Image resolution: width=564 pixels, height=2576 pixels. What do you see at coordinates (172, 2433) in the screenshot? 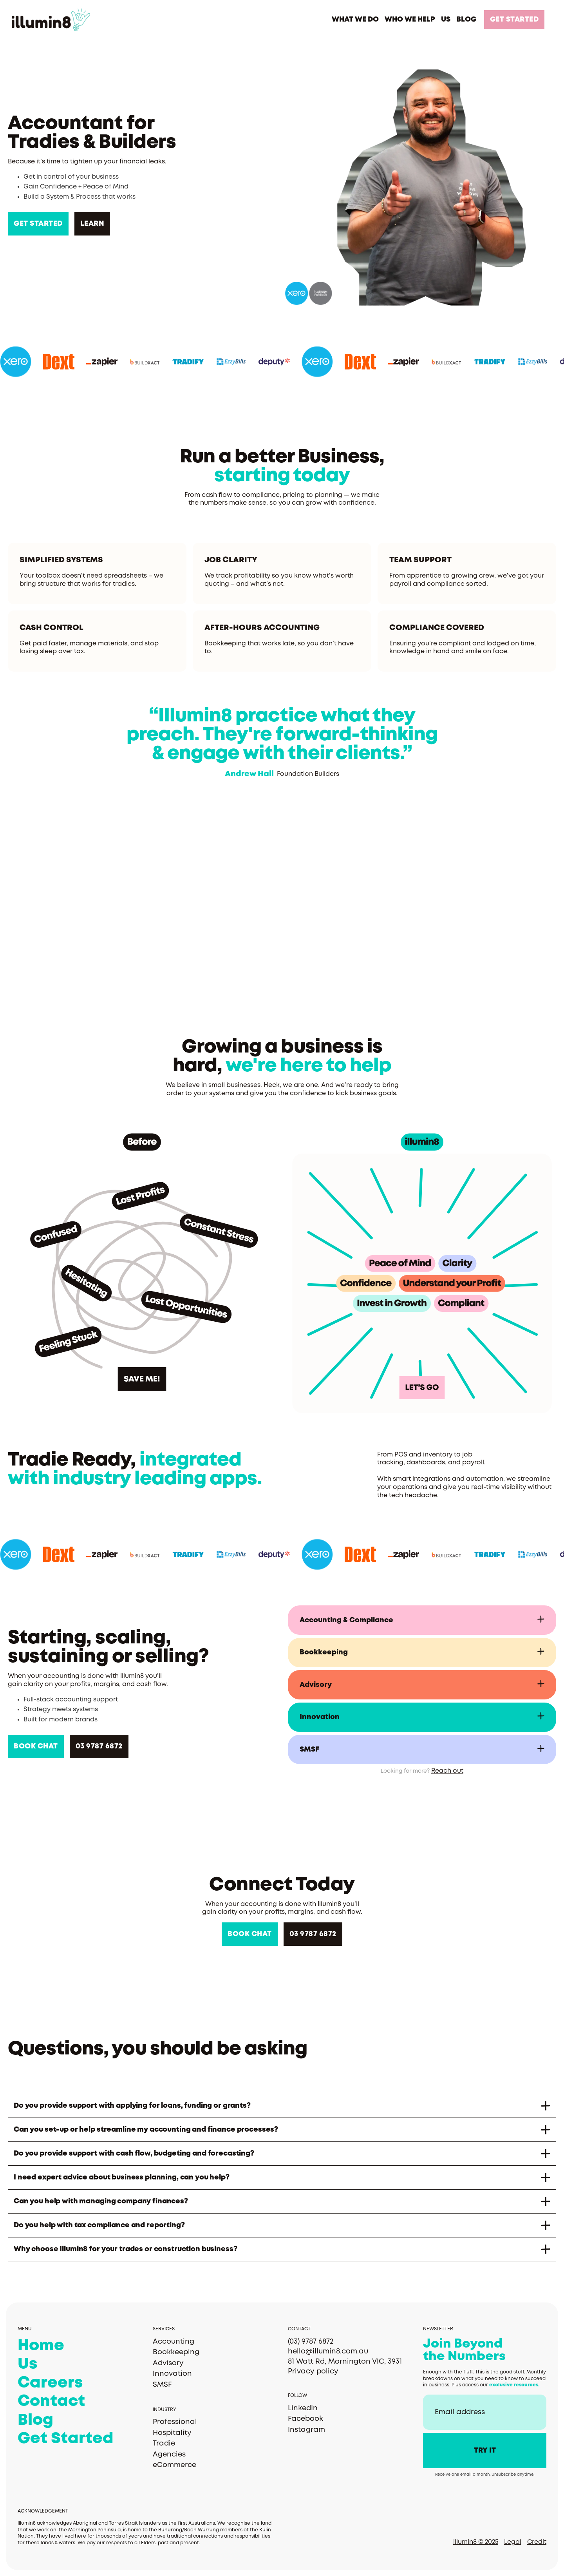
I see `Hospitality` at bounding box center [172, 2433].